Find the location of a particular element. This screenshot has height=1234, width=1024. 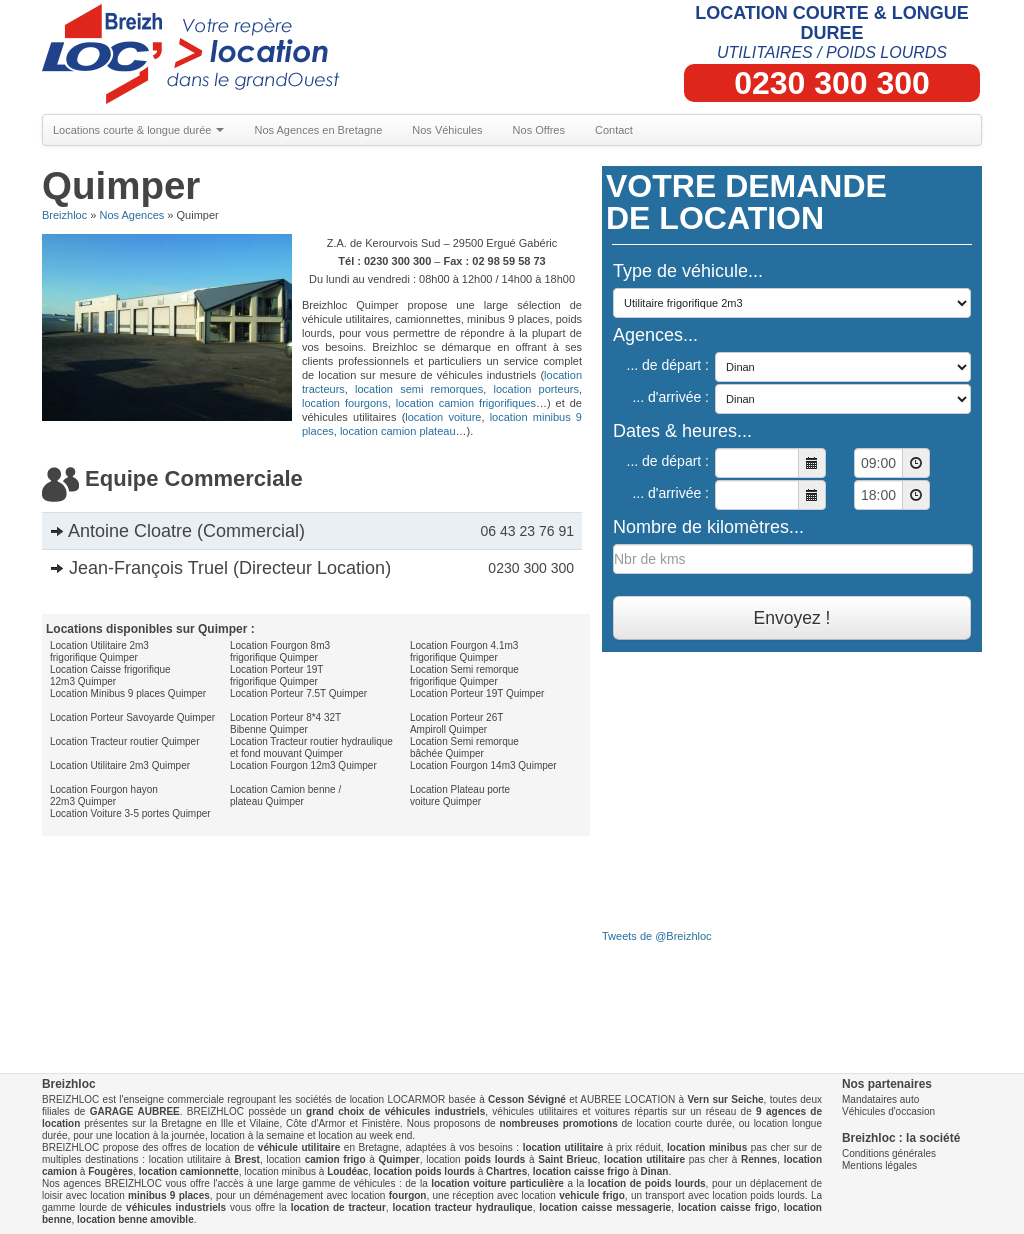

location porteurs is located at coordinates (535, 389).